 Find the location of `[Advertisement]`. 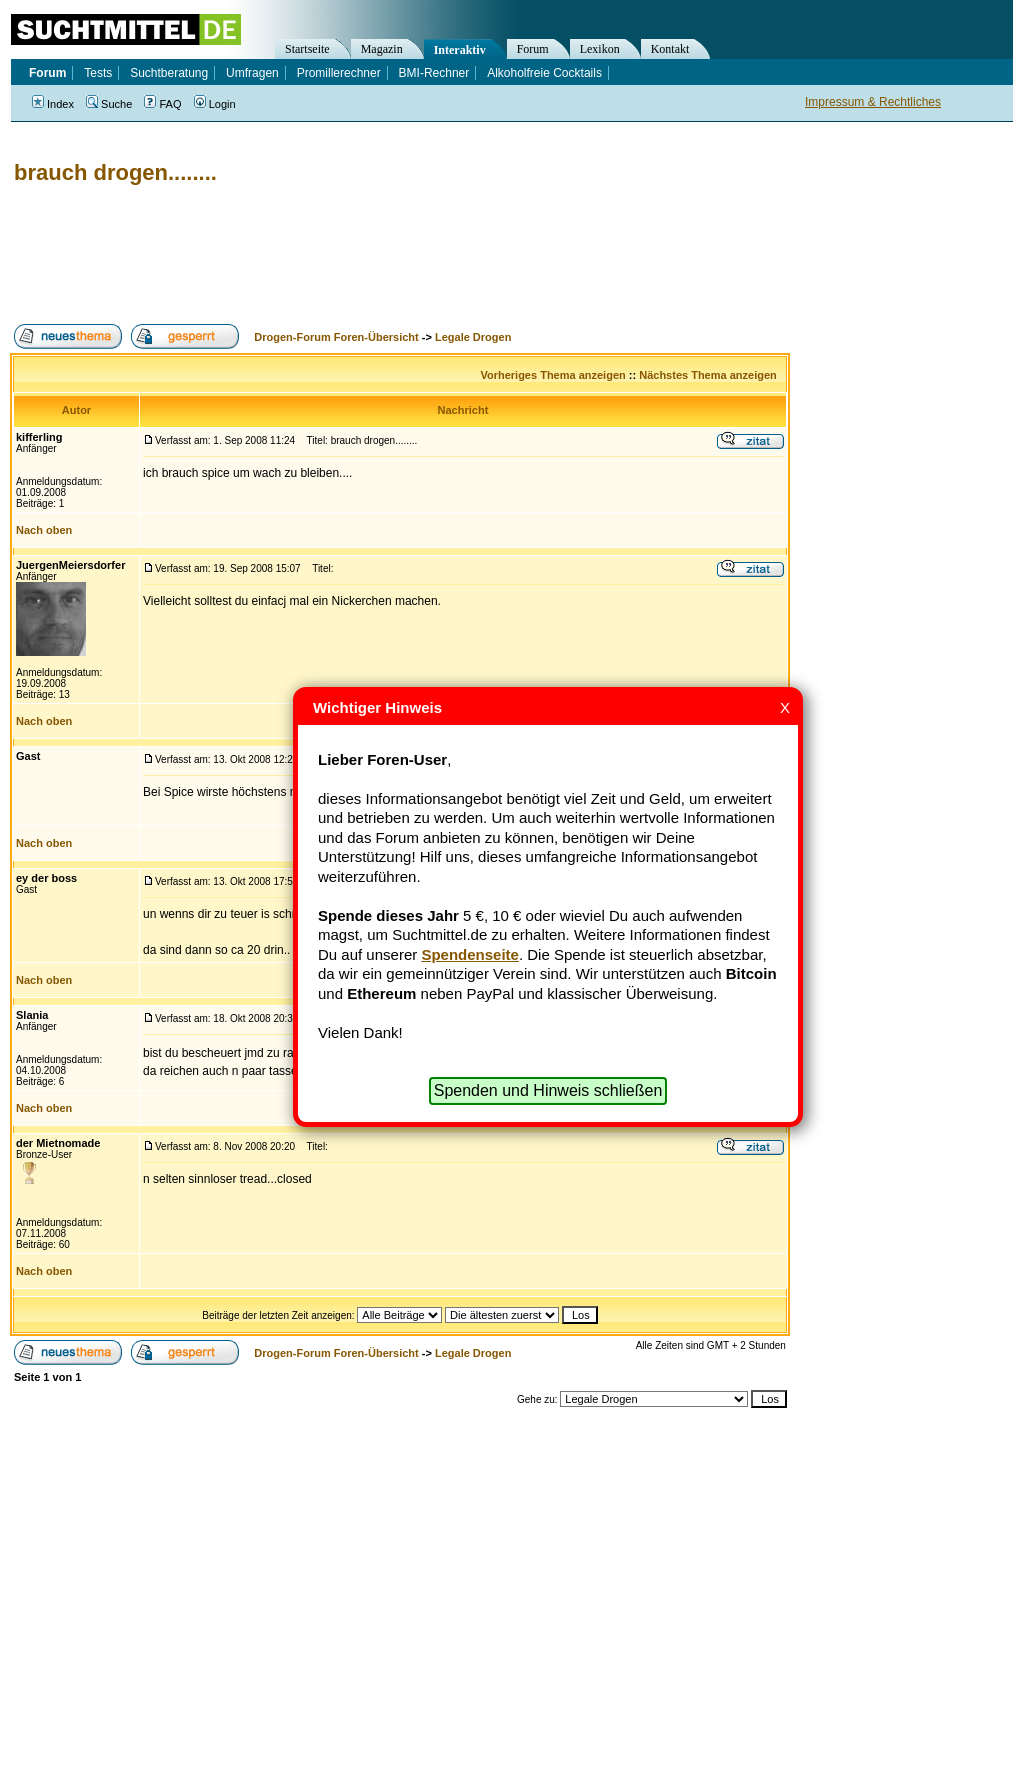

[Advertisement] is located at coordinates (374, 255).